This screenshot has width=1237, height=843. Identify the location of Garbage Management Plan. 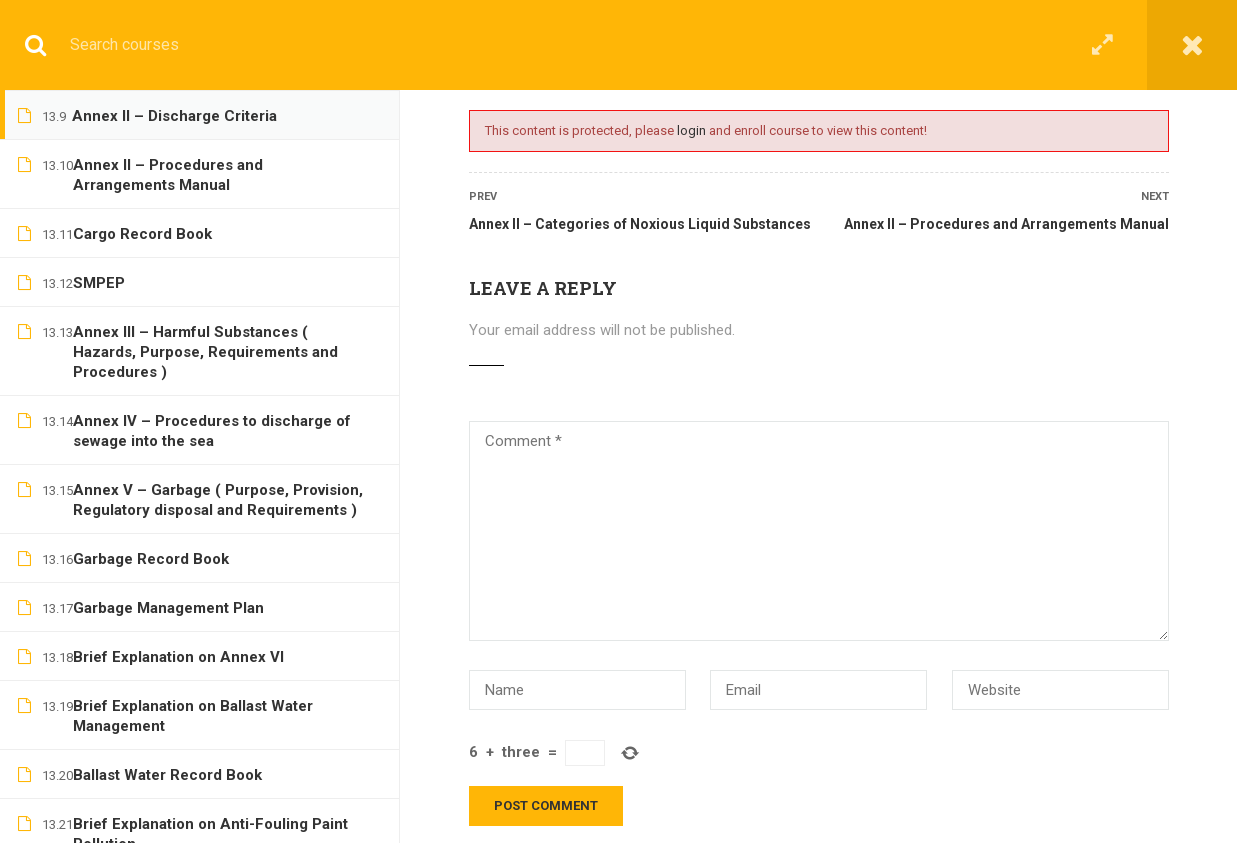
(168, 608).